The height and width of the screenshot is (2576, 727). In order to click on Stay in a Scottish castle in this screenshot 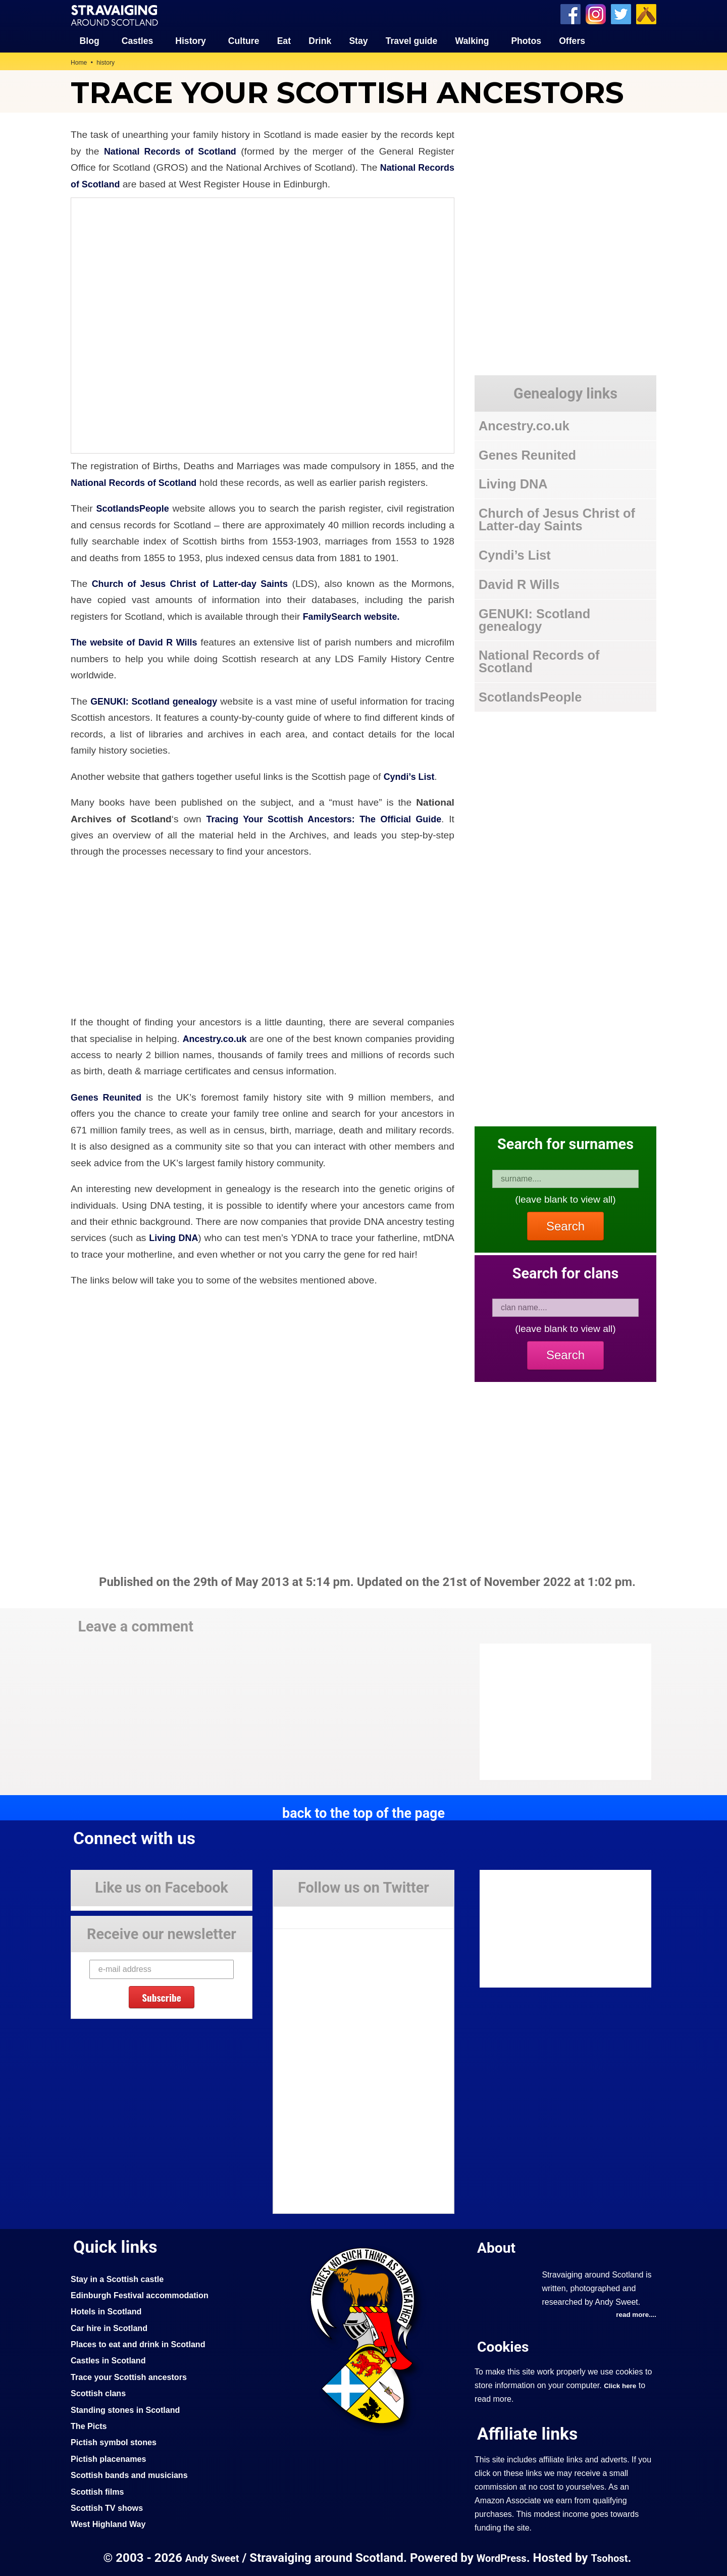, I will do `click(121, 2278)`.